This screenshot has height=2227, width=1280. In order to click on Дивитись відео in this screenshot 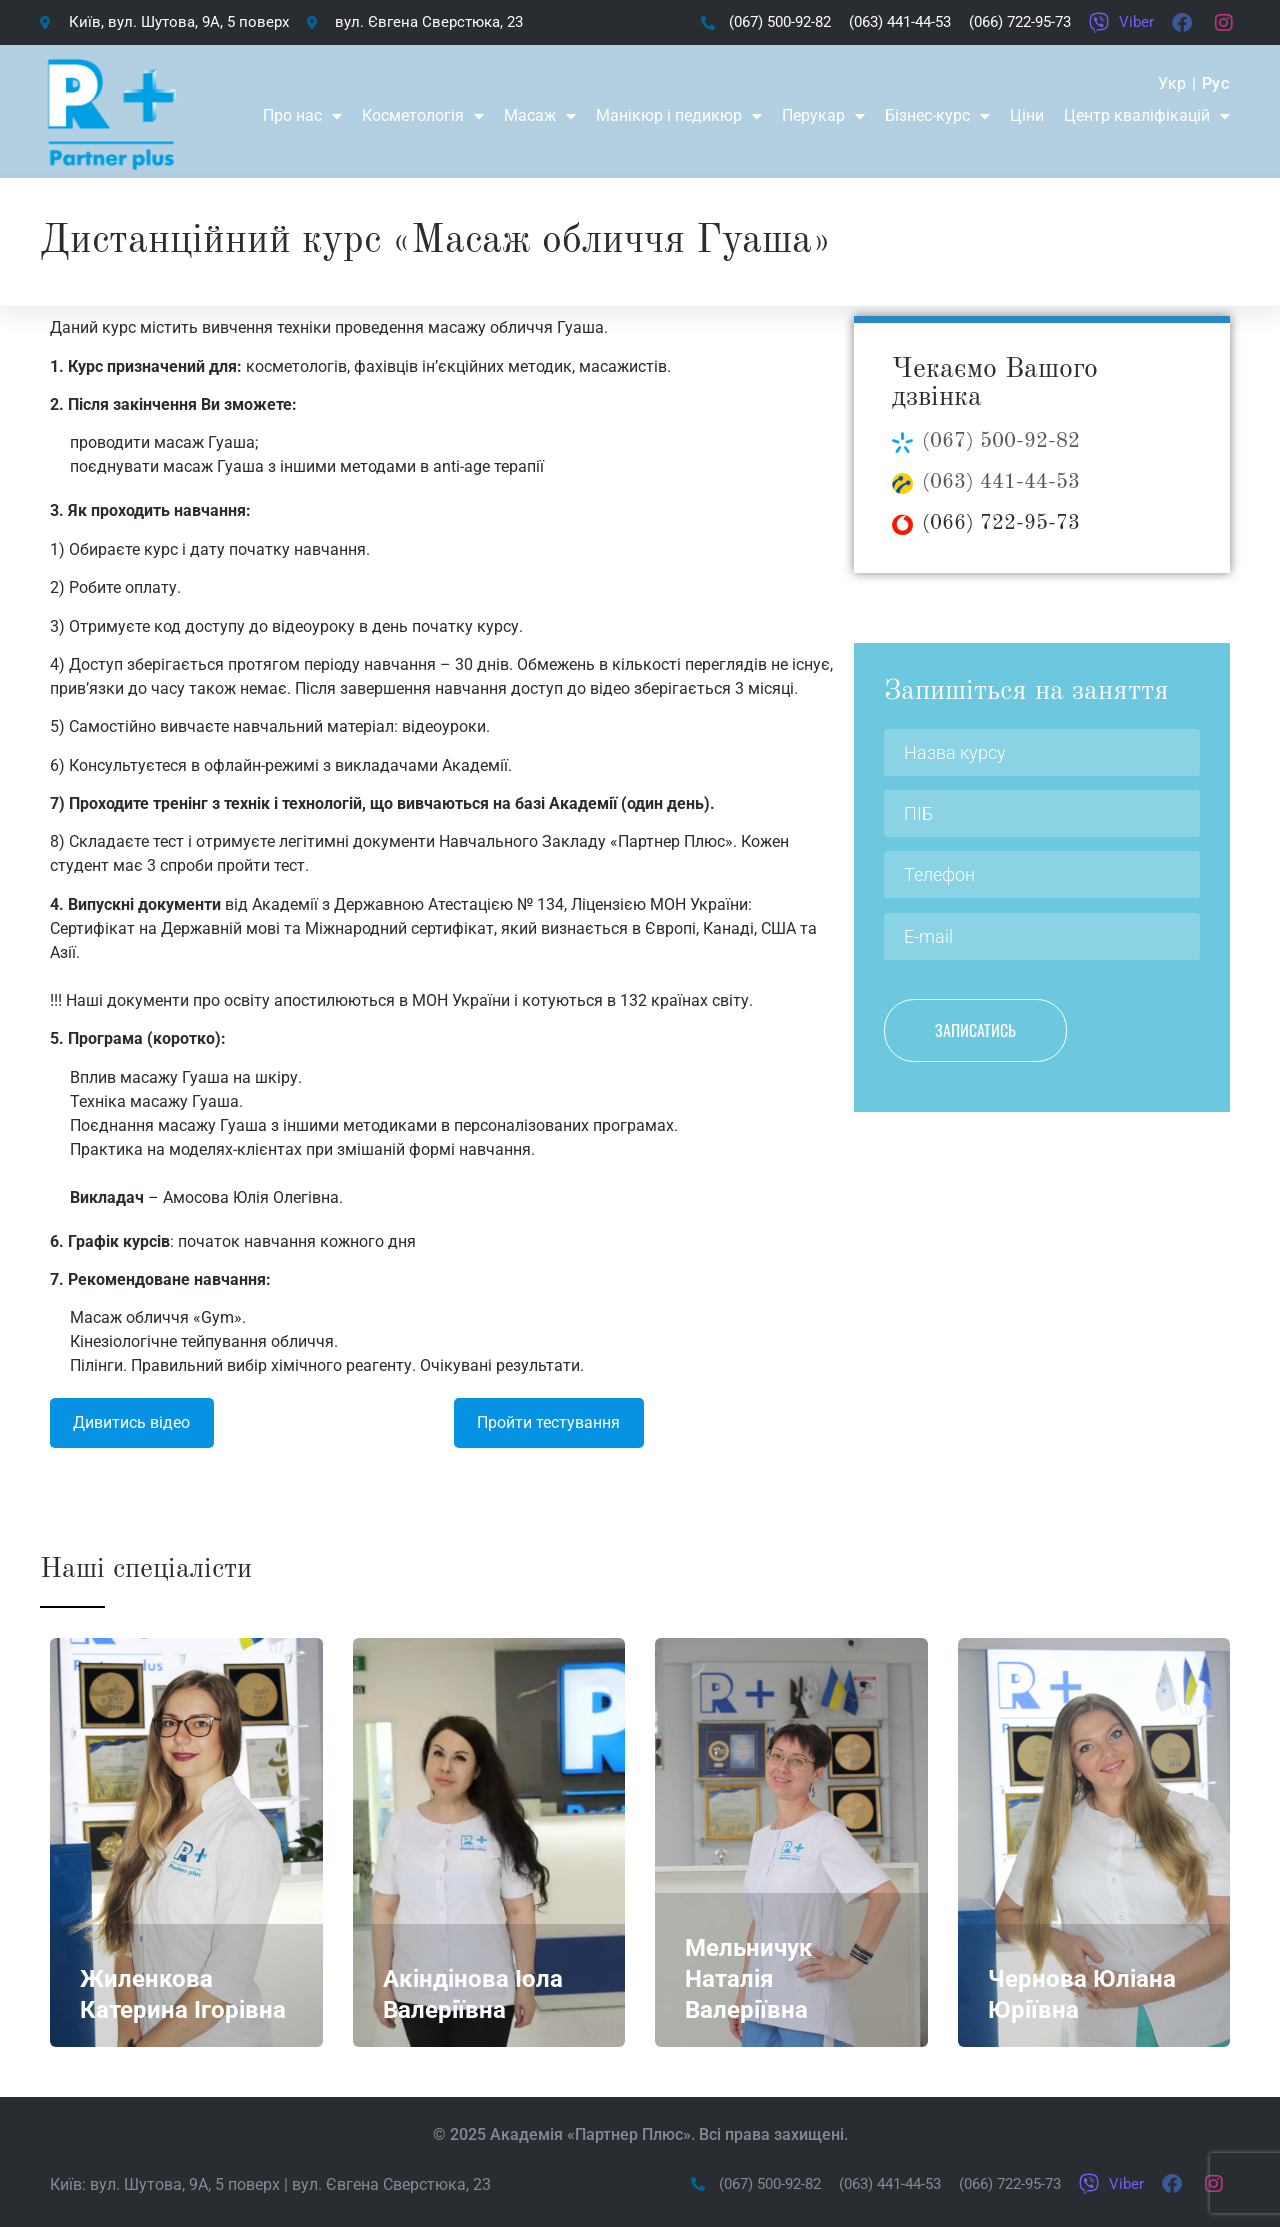, I will do `click(131, 1422)`.